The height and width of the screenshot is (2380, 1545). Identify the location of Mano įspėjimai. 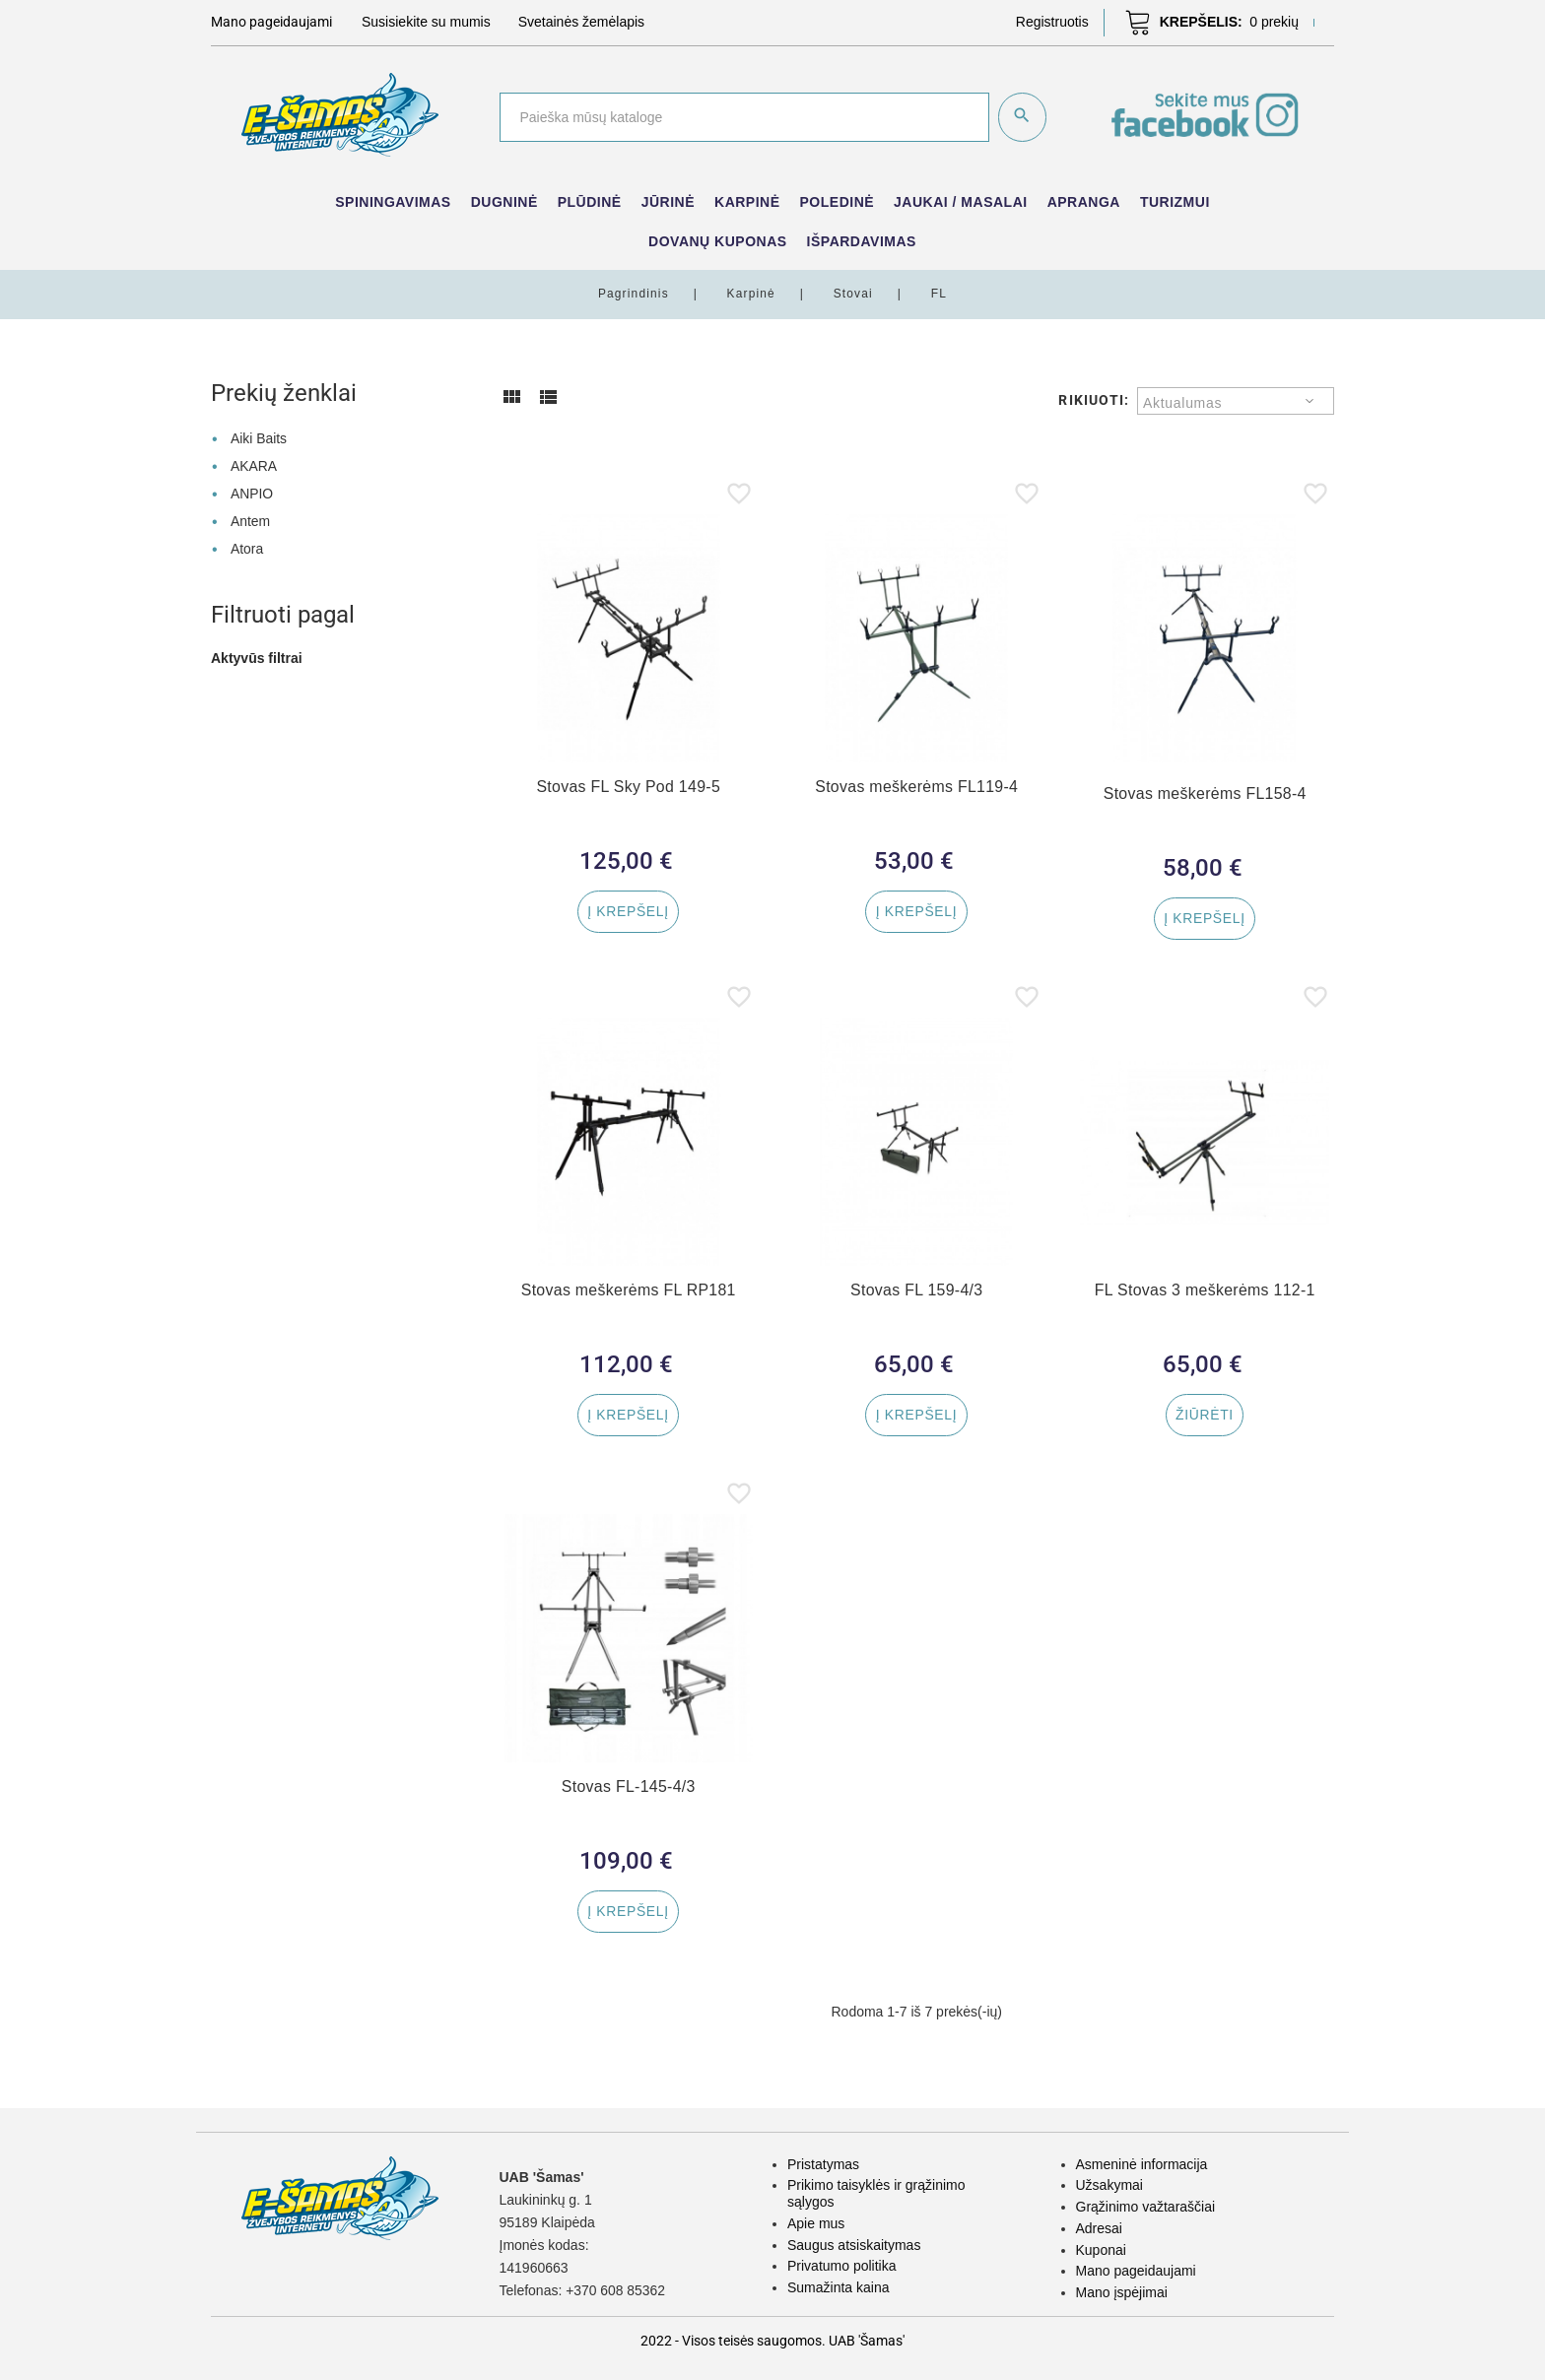
(1122, 2292).